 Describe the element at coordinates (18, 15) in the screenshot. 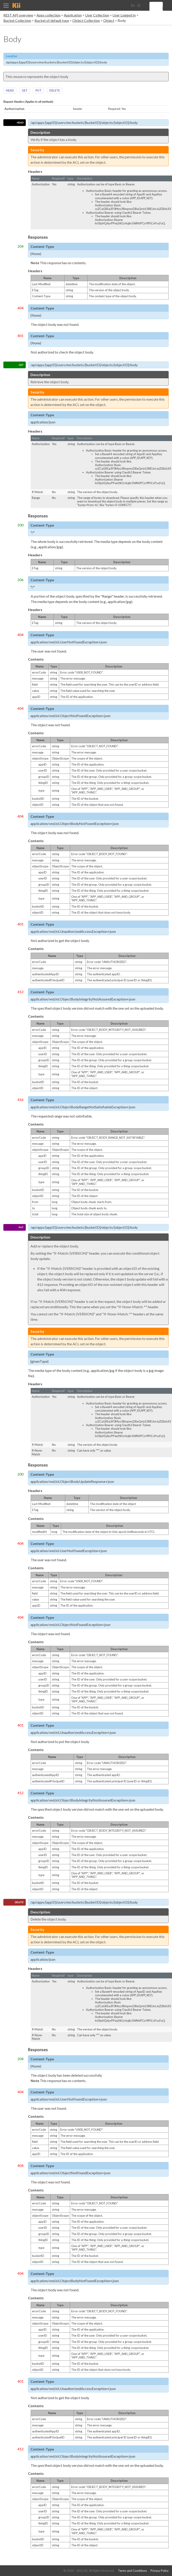

I see `REST API overview` at that location.